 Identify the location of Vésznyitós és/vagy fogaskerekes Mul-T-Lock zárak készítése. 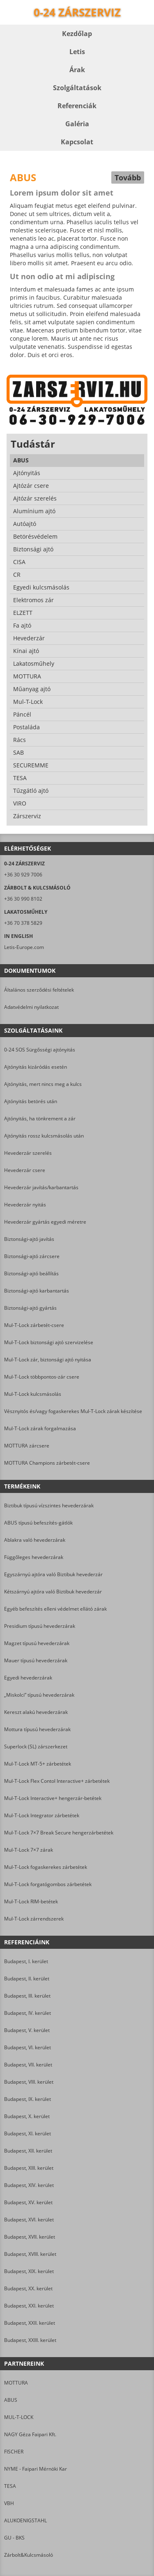
(73, 1411).